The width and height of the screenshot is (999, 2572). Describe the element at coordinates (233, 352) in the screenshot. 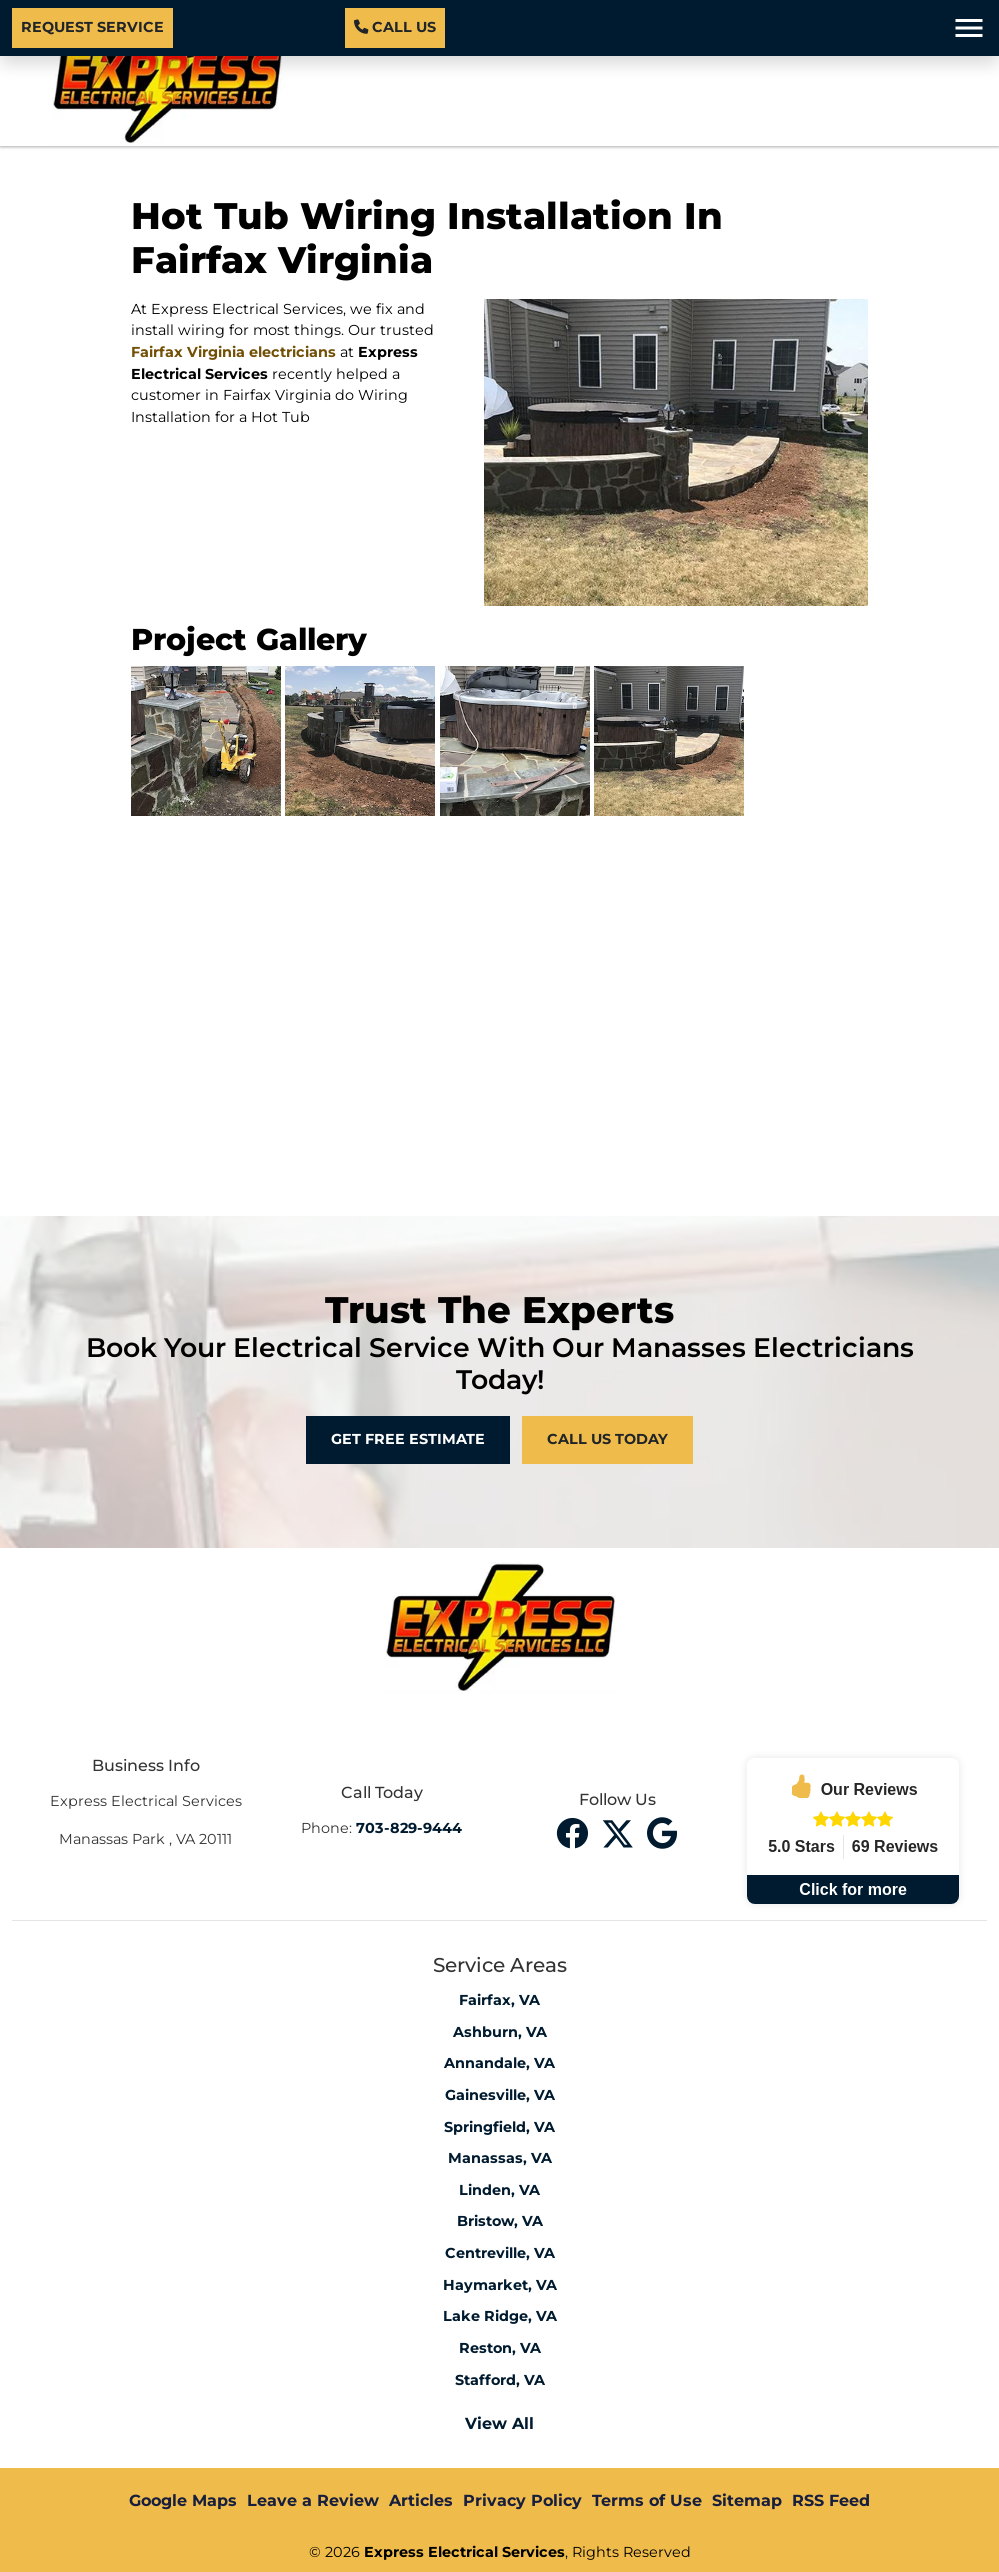

I see `Fairfax Virginia electricians` at that location.